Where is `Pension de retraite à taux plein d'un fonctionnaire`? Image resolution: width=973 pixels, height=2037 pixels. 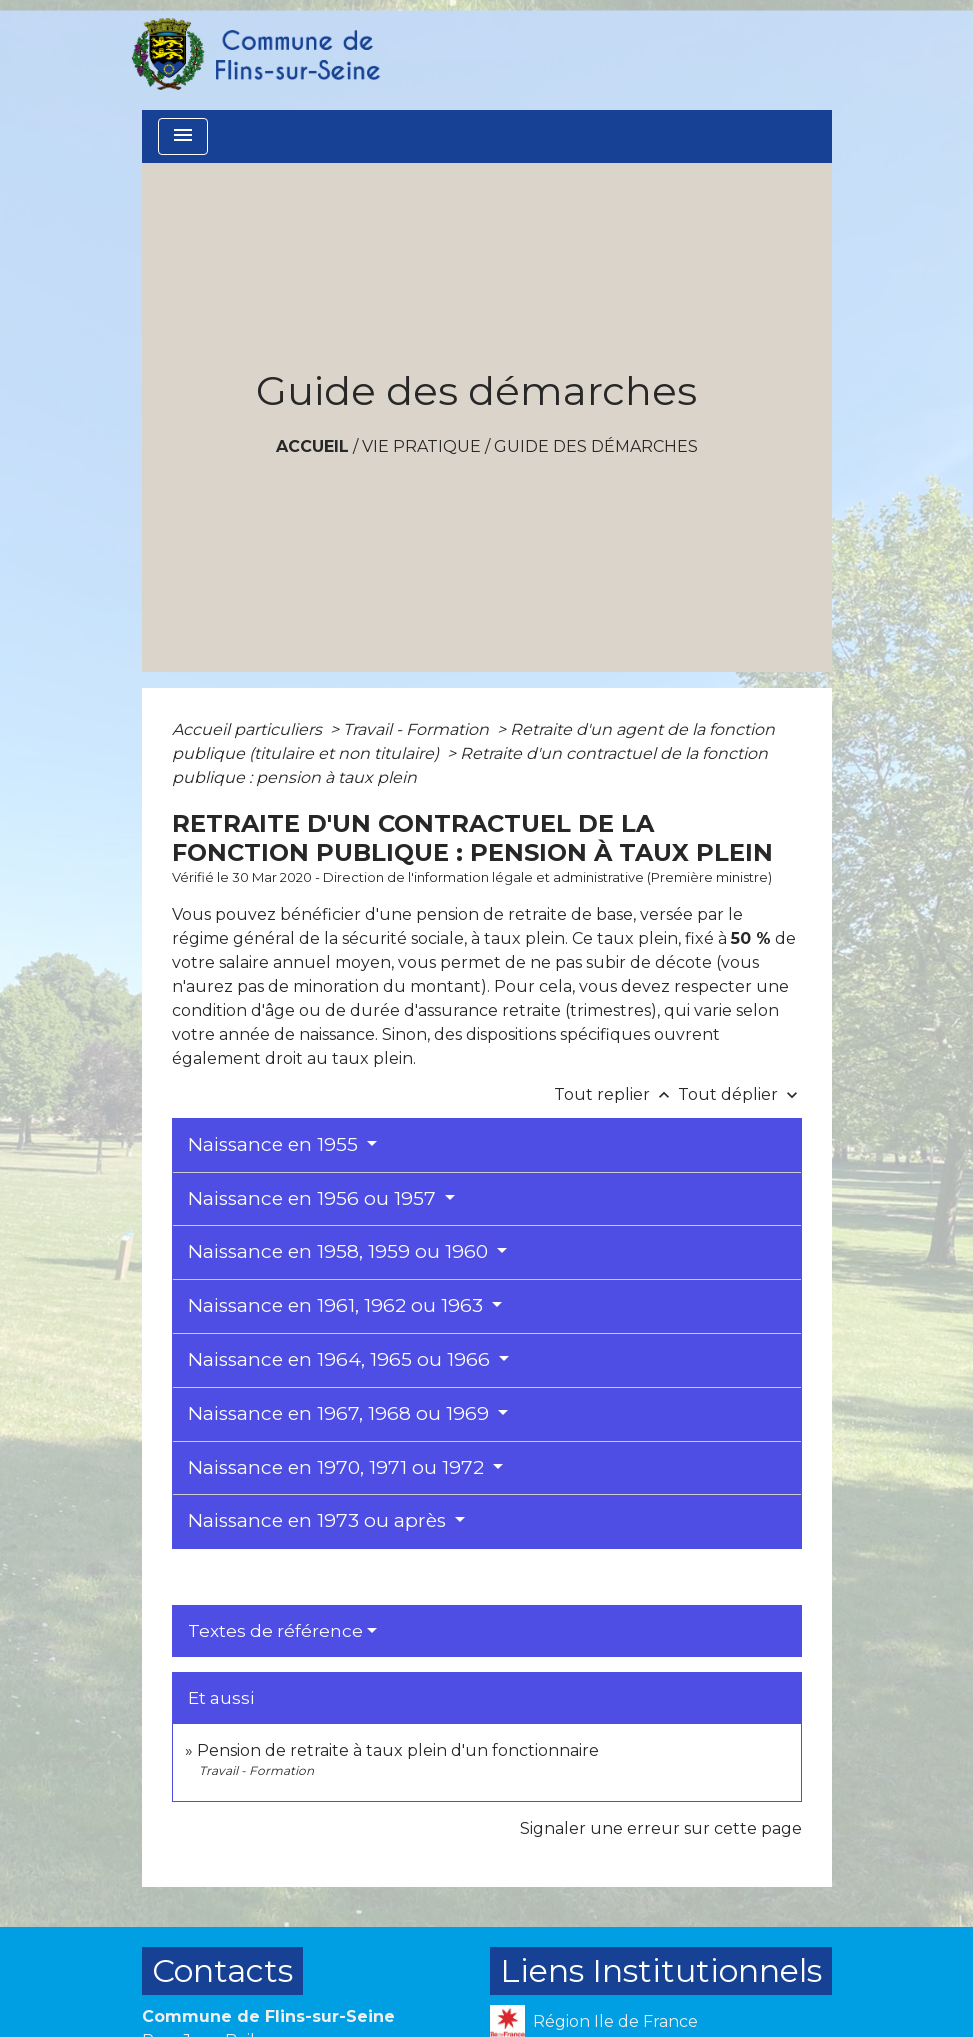 Pension de retraite à taux plein d'un fonctionnaire is located at coordinates (398, 1750).